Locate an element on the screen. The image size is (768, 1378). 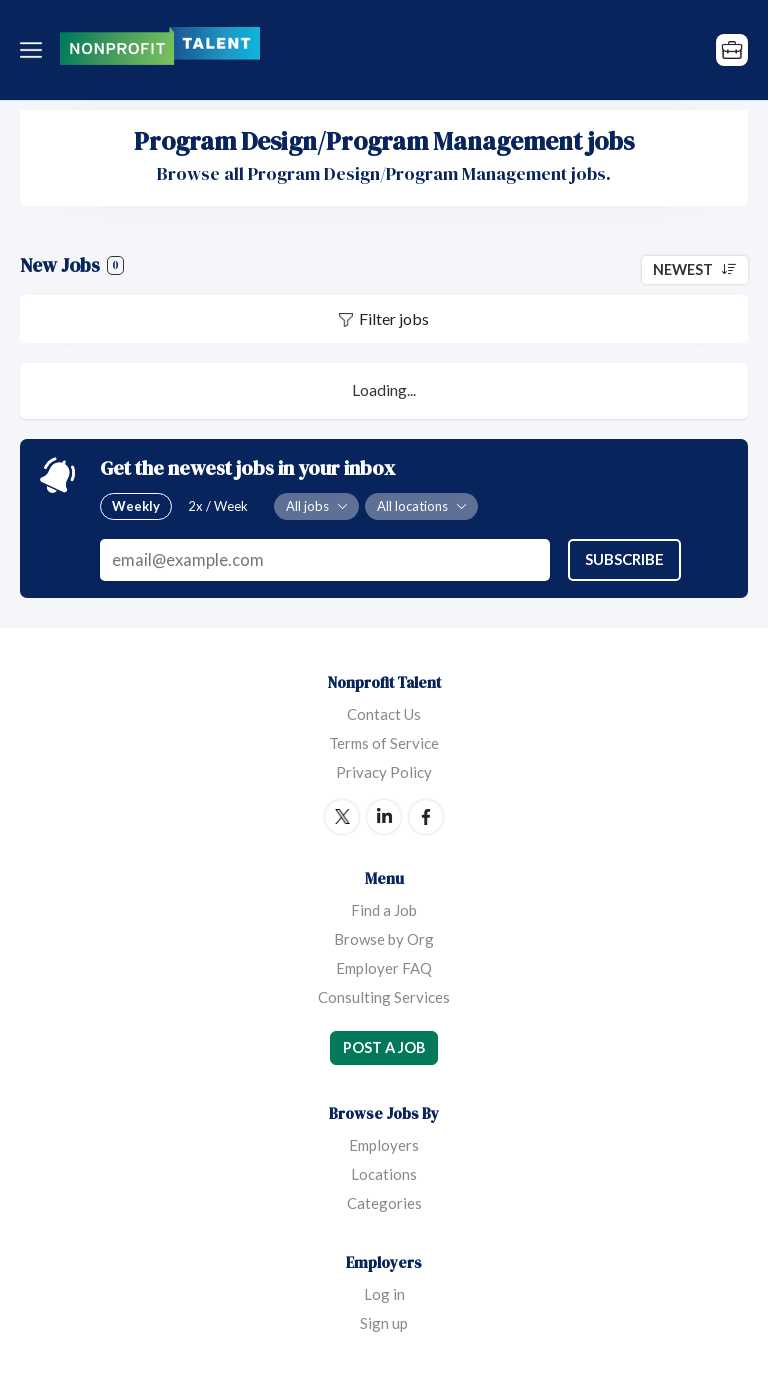
Privacy Policy is located at coordinates (384, 772).